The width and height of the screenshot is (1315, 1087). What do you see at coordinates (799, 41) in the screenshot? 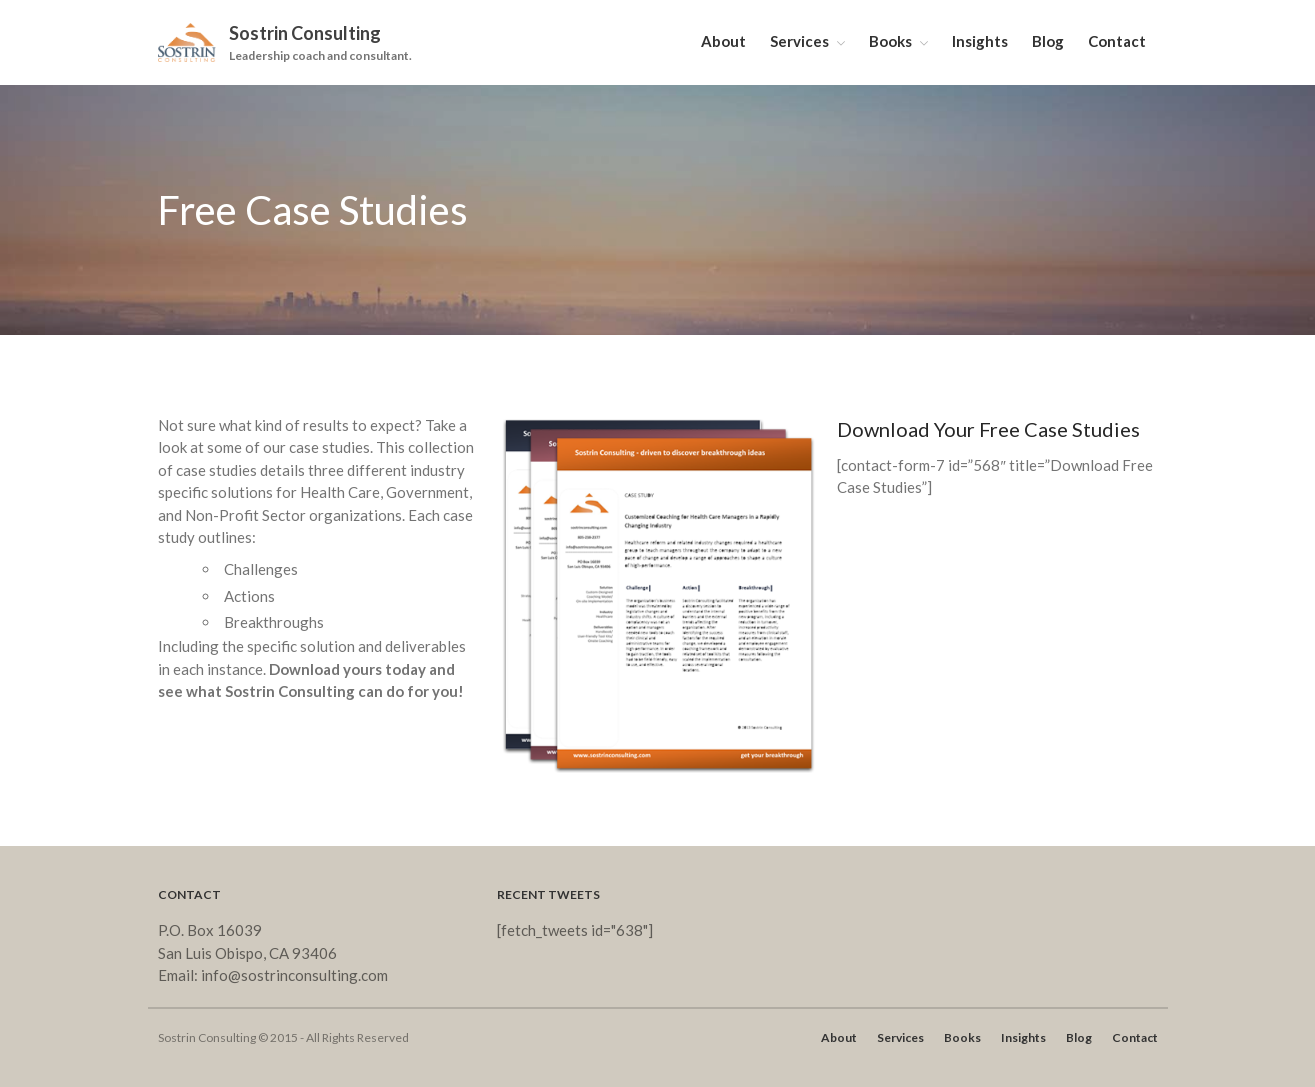
I see `Services` at bounding box center [799, 41].